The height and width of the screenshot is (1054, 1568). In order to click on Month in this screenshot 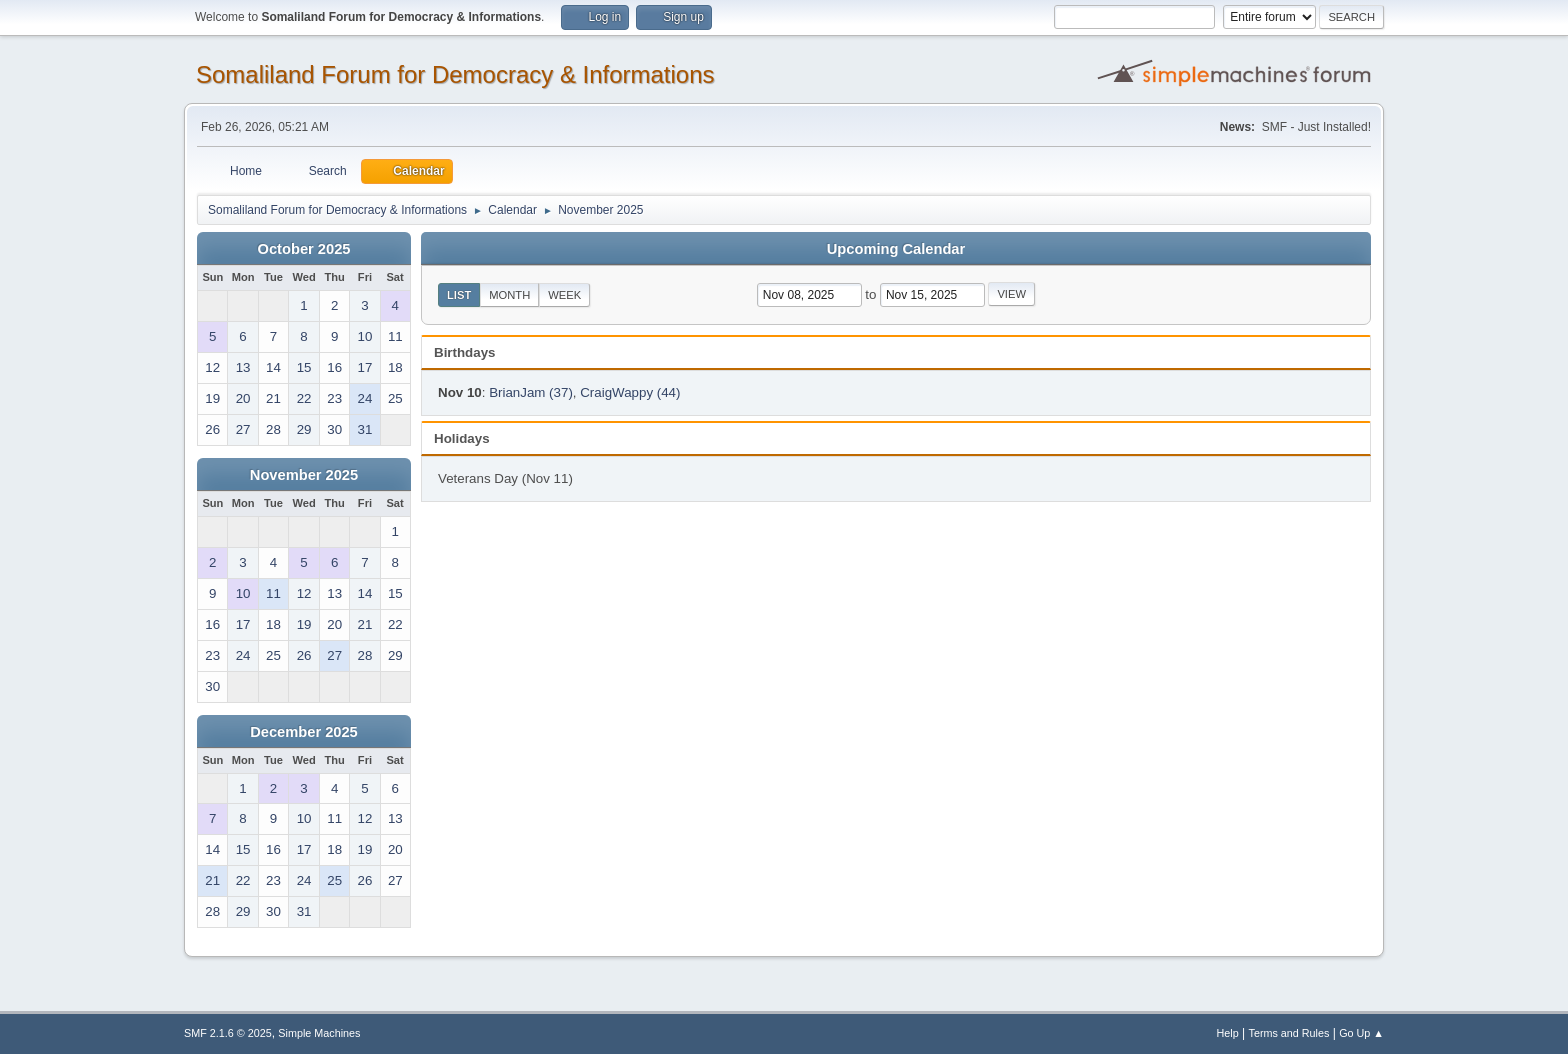, I will do `click(509, 295)`.